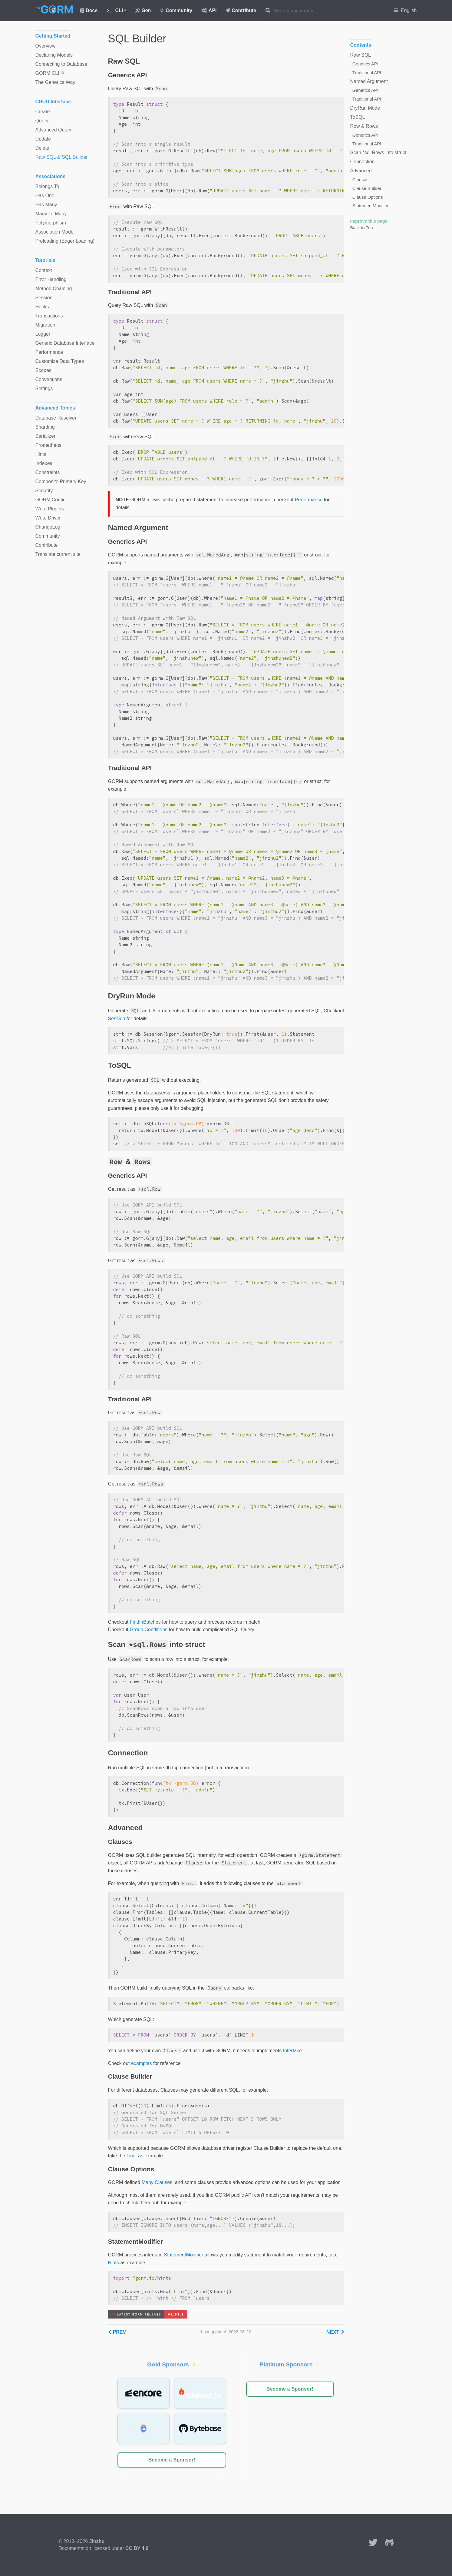  Describe the element at coordinates (116, 10) in the screenshot. I see `CLI` at that location.